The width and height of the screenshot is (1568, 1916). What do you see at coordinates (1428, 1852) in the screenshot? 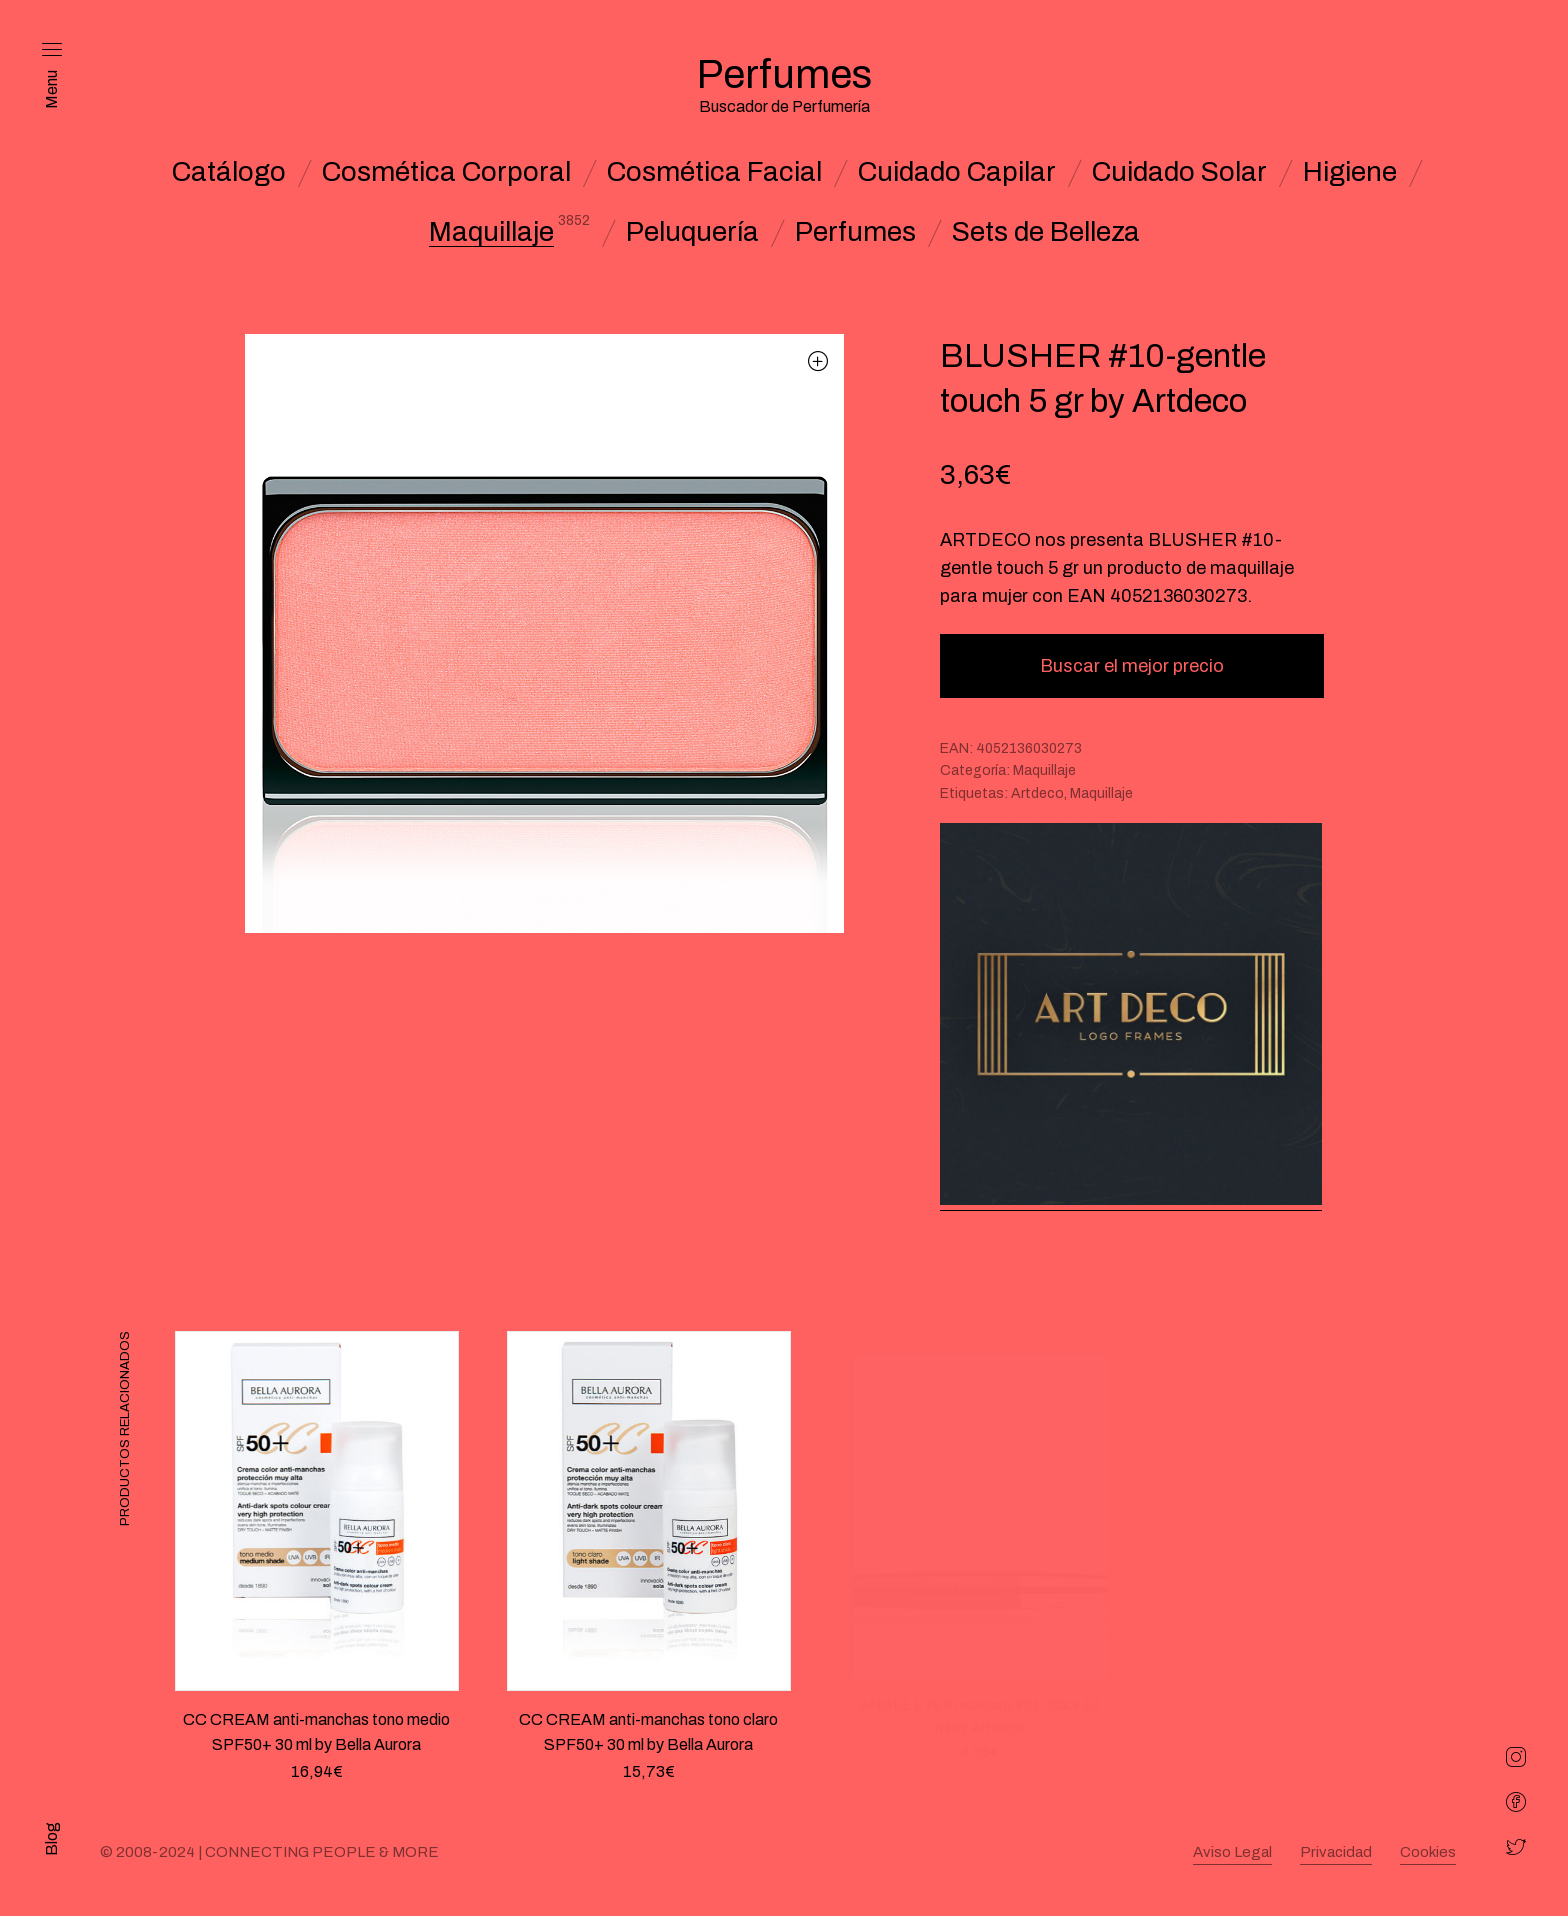
I see `Cookies` at bounding box center [1428, 1852].